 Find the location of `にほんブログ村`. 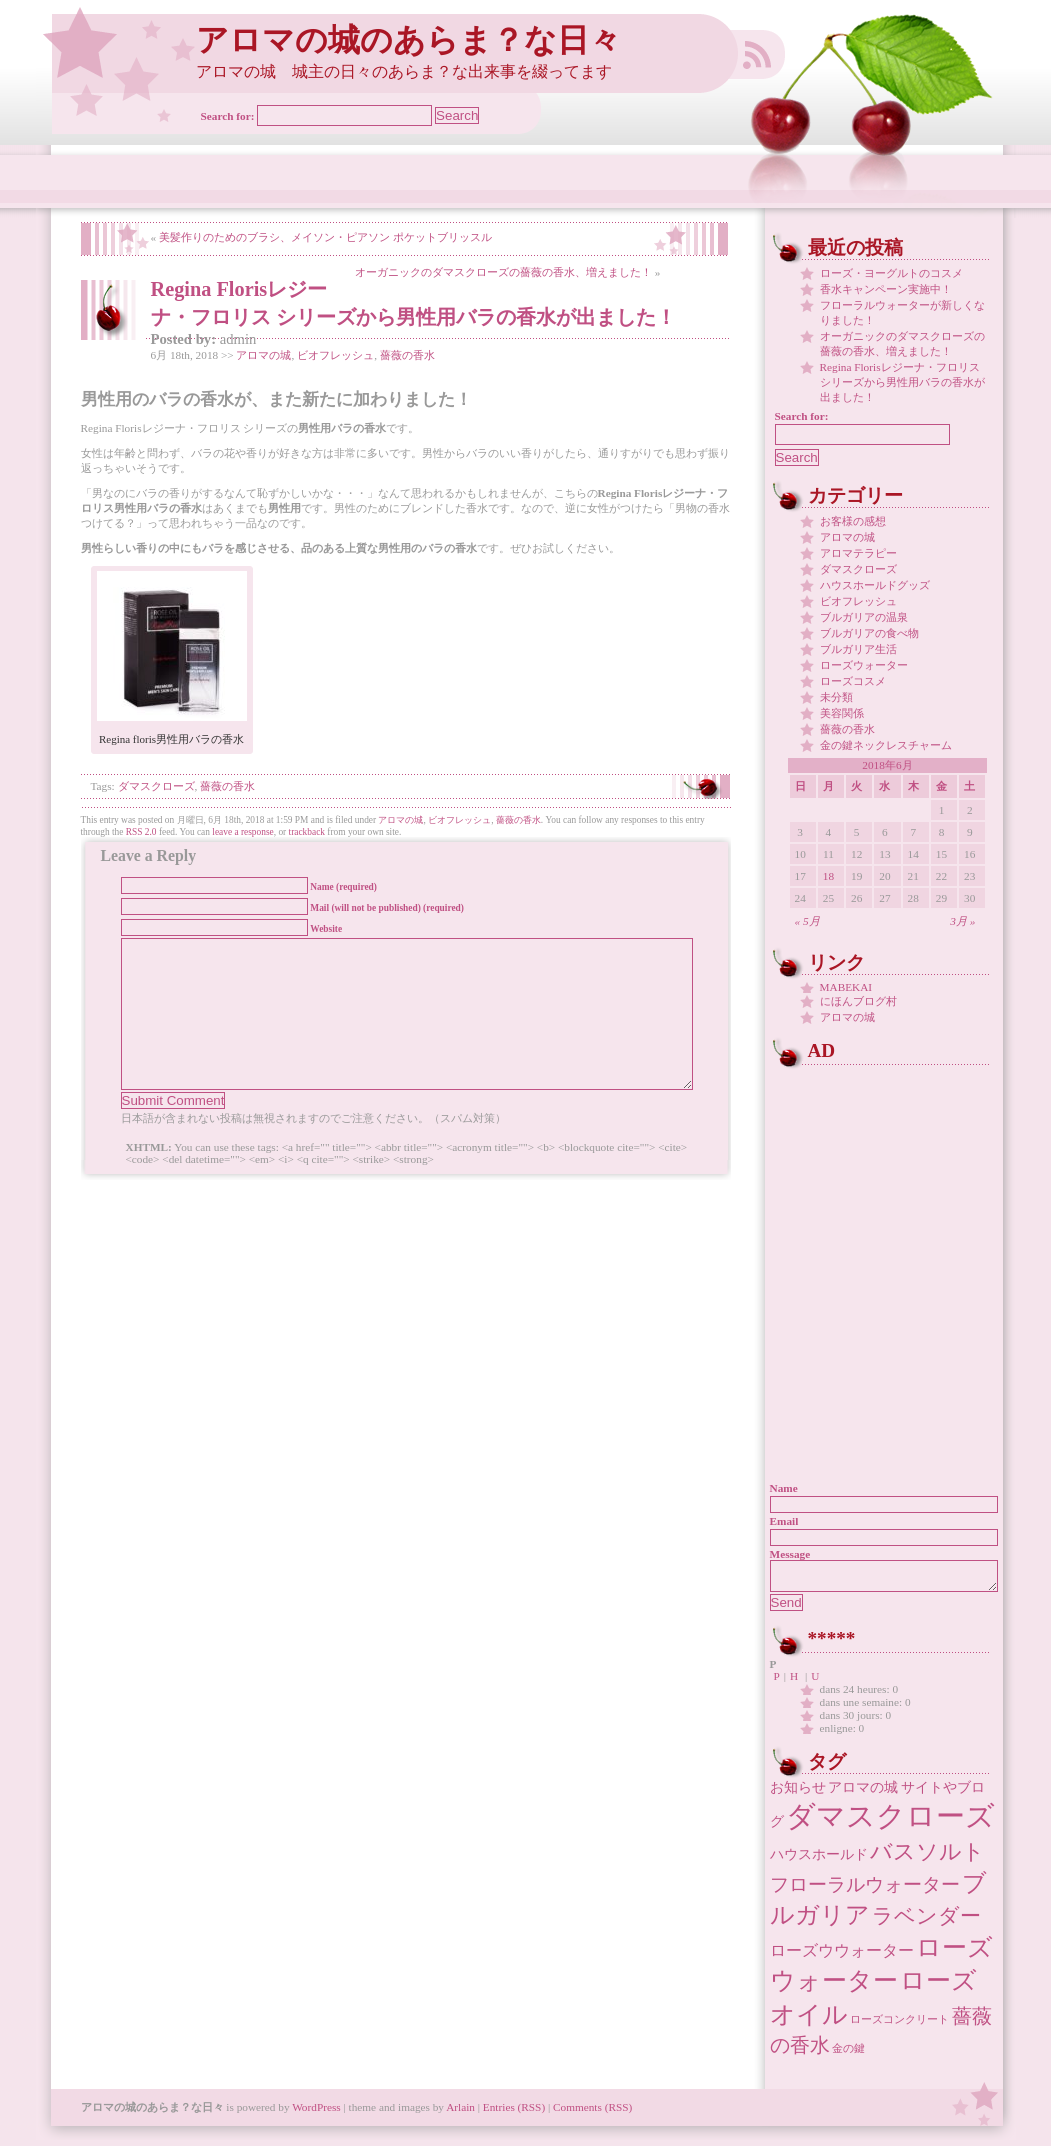

にほんブログ村 is located at coordinates (858, 1001).